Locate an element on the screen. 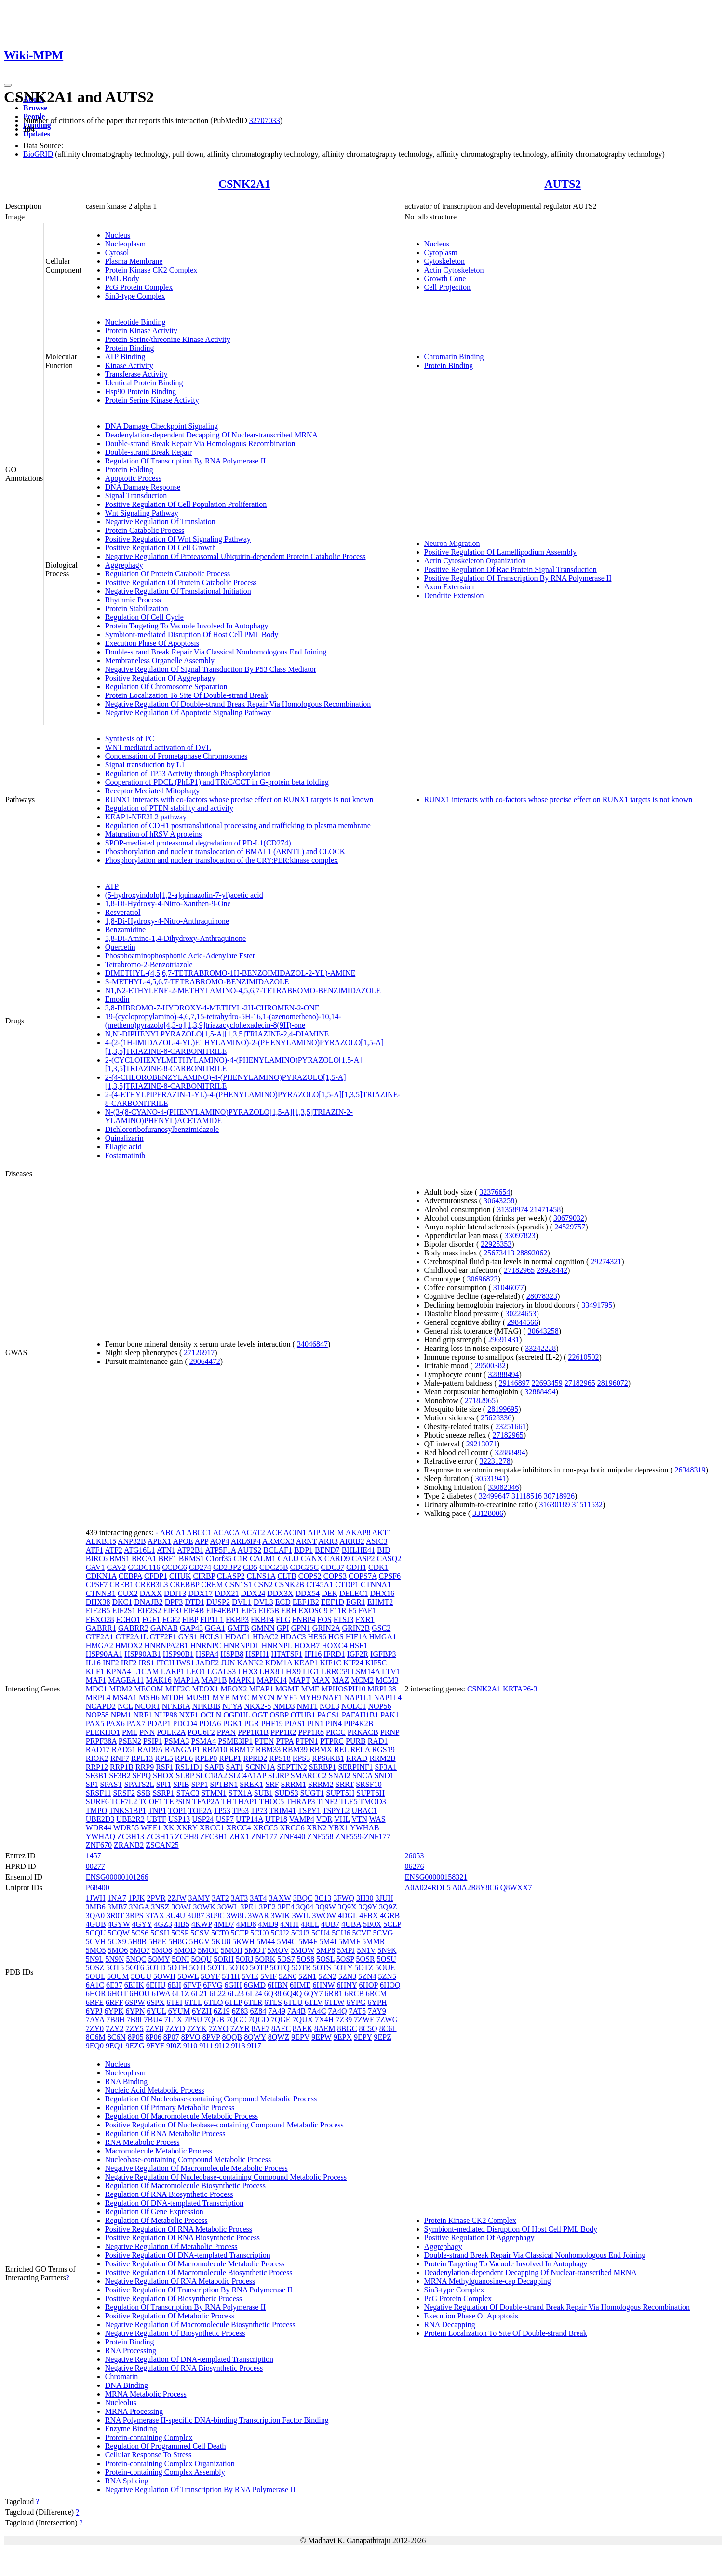  5OS8 is located at coordinates (305, 1959).